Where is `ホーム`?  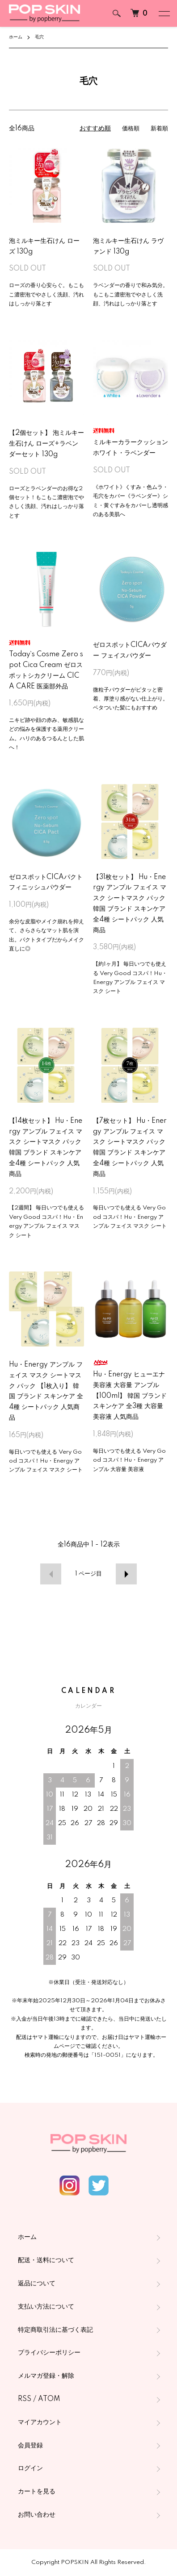
ホーム is located at coordinates (15, 37).